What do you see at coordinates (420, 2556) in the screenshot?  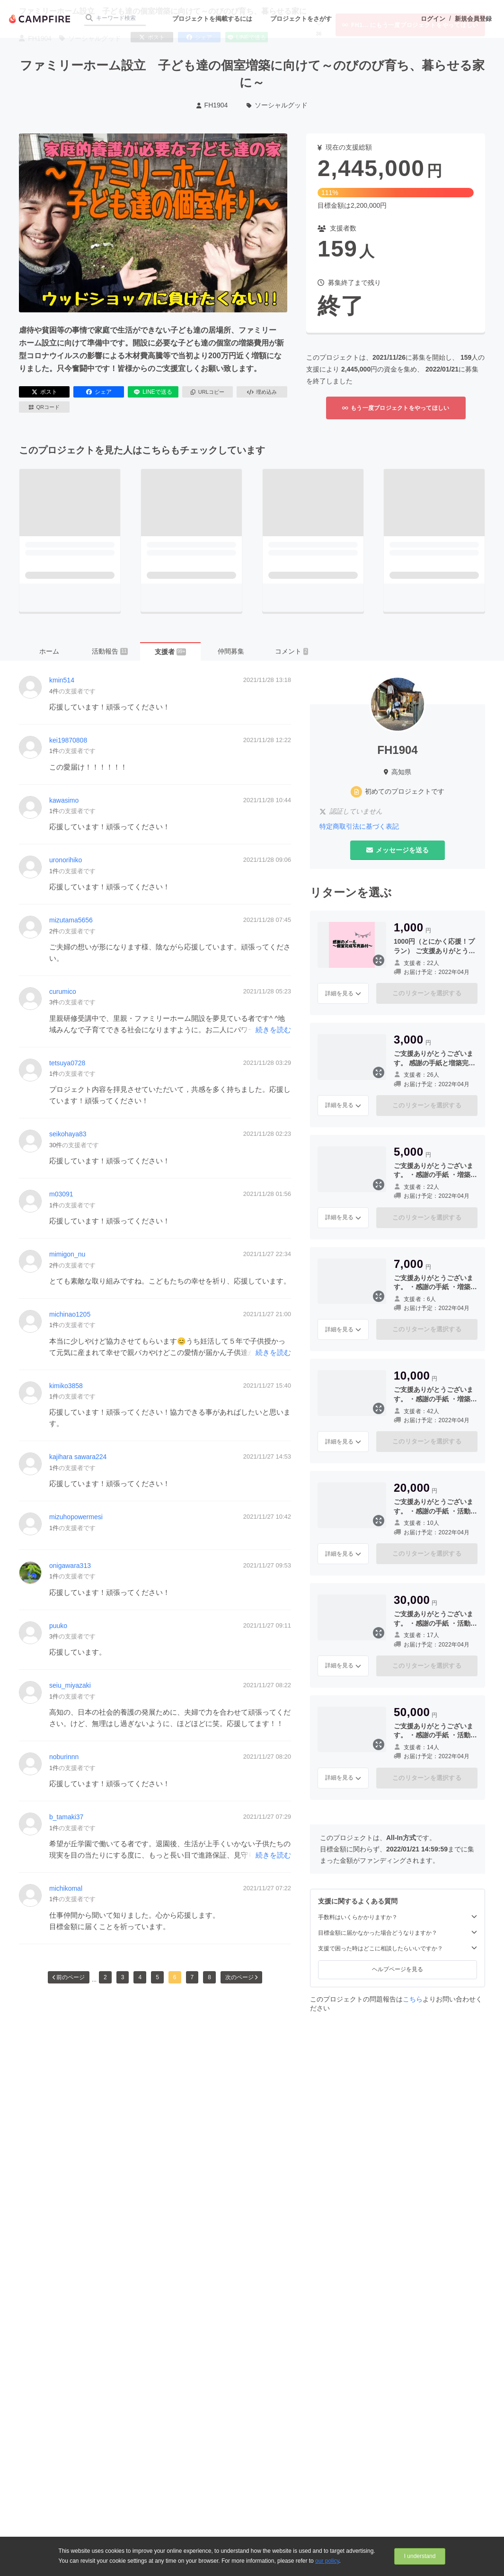 I see `I understand` at bounding box center [420, 2556].